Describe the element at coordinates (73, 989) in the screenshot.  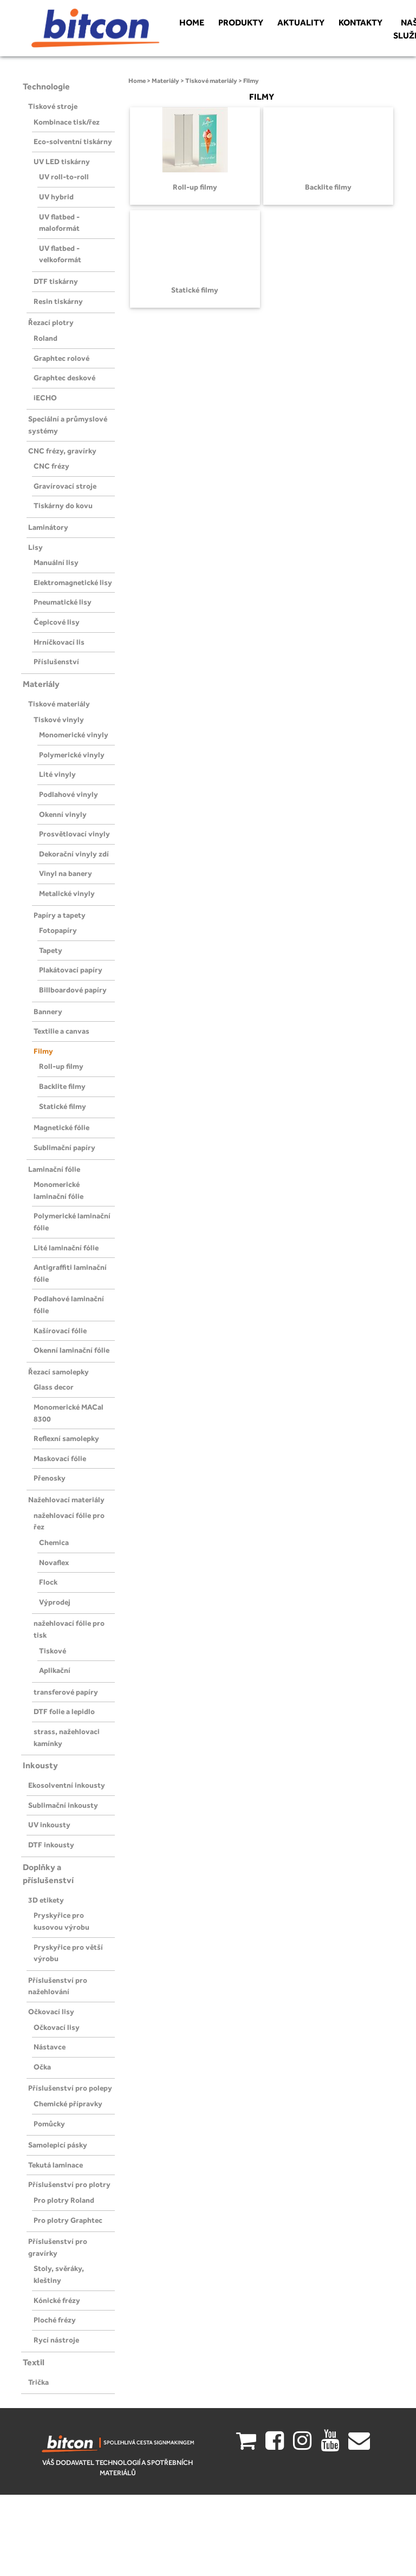
I see `Billboardové papíry` at that location.